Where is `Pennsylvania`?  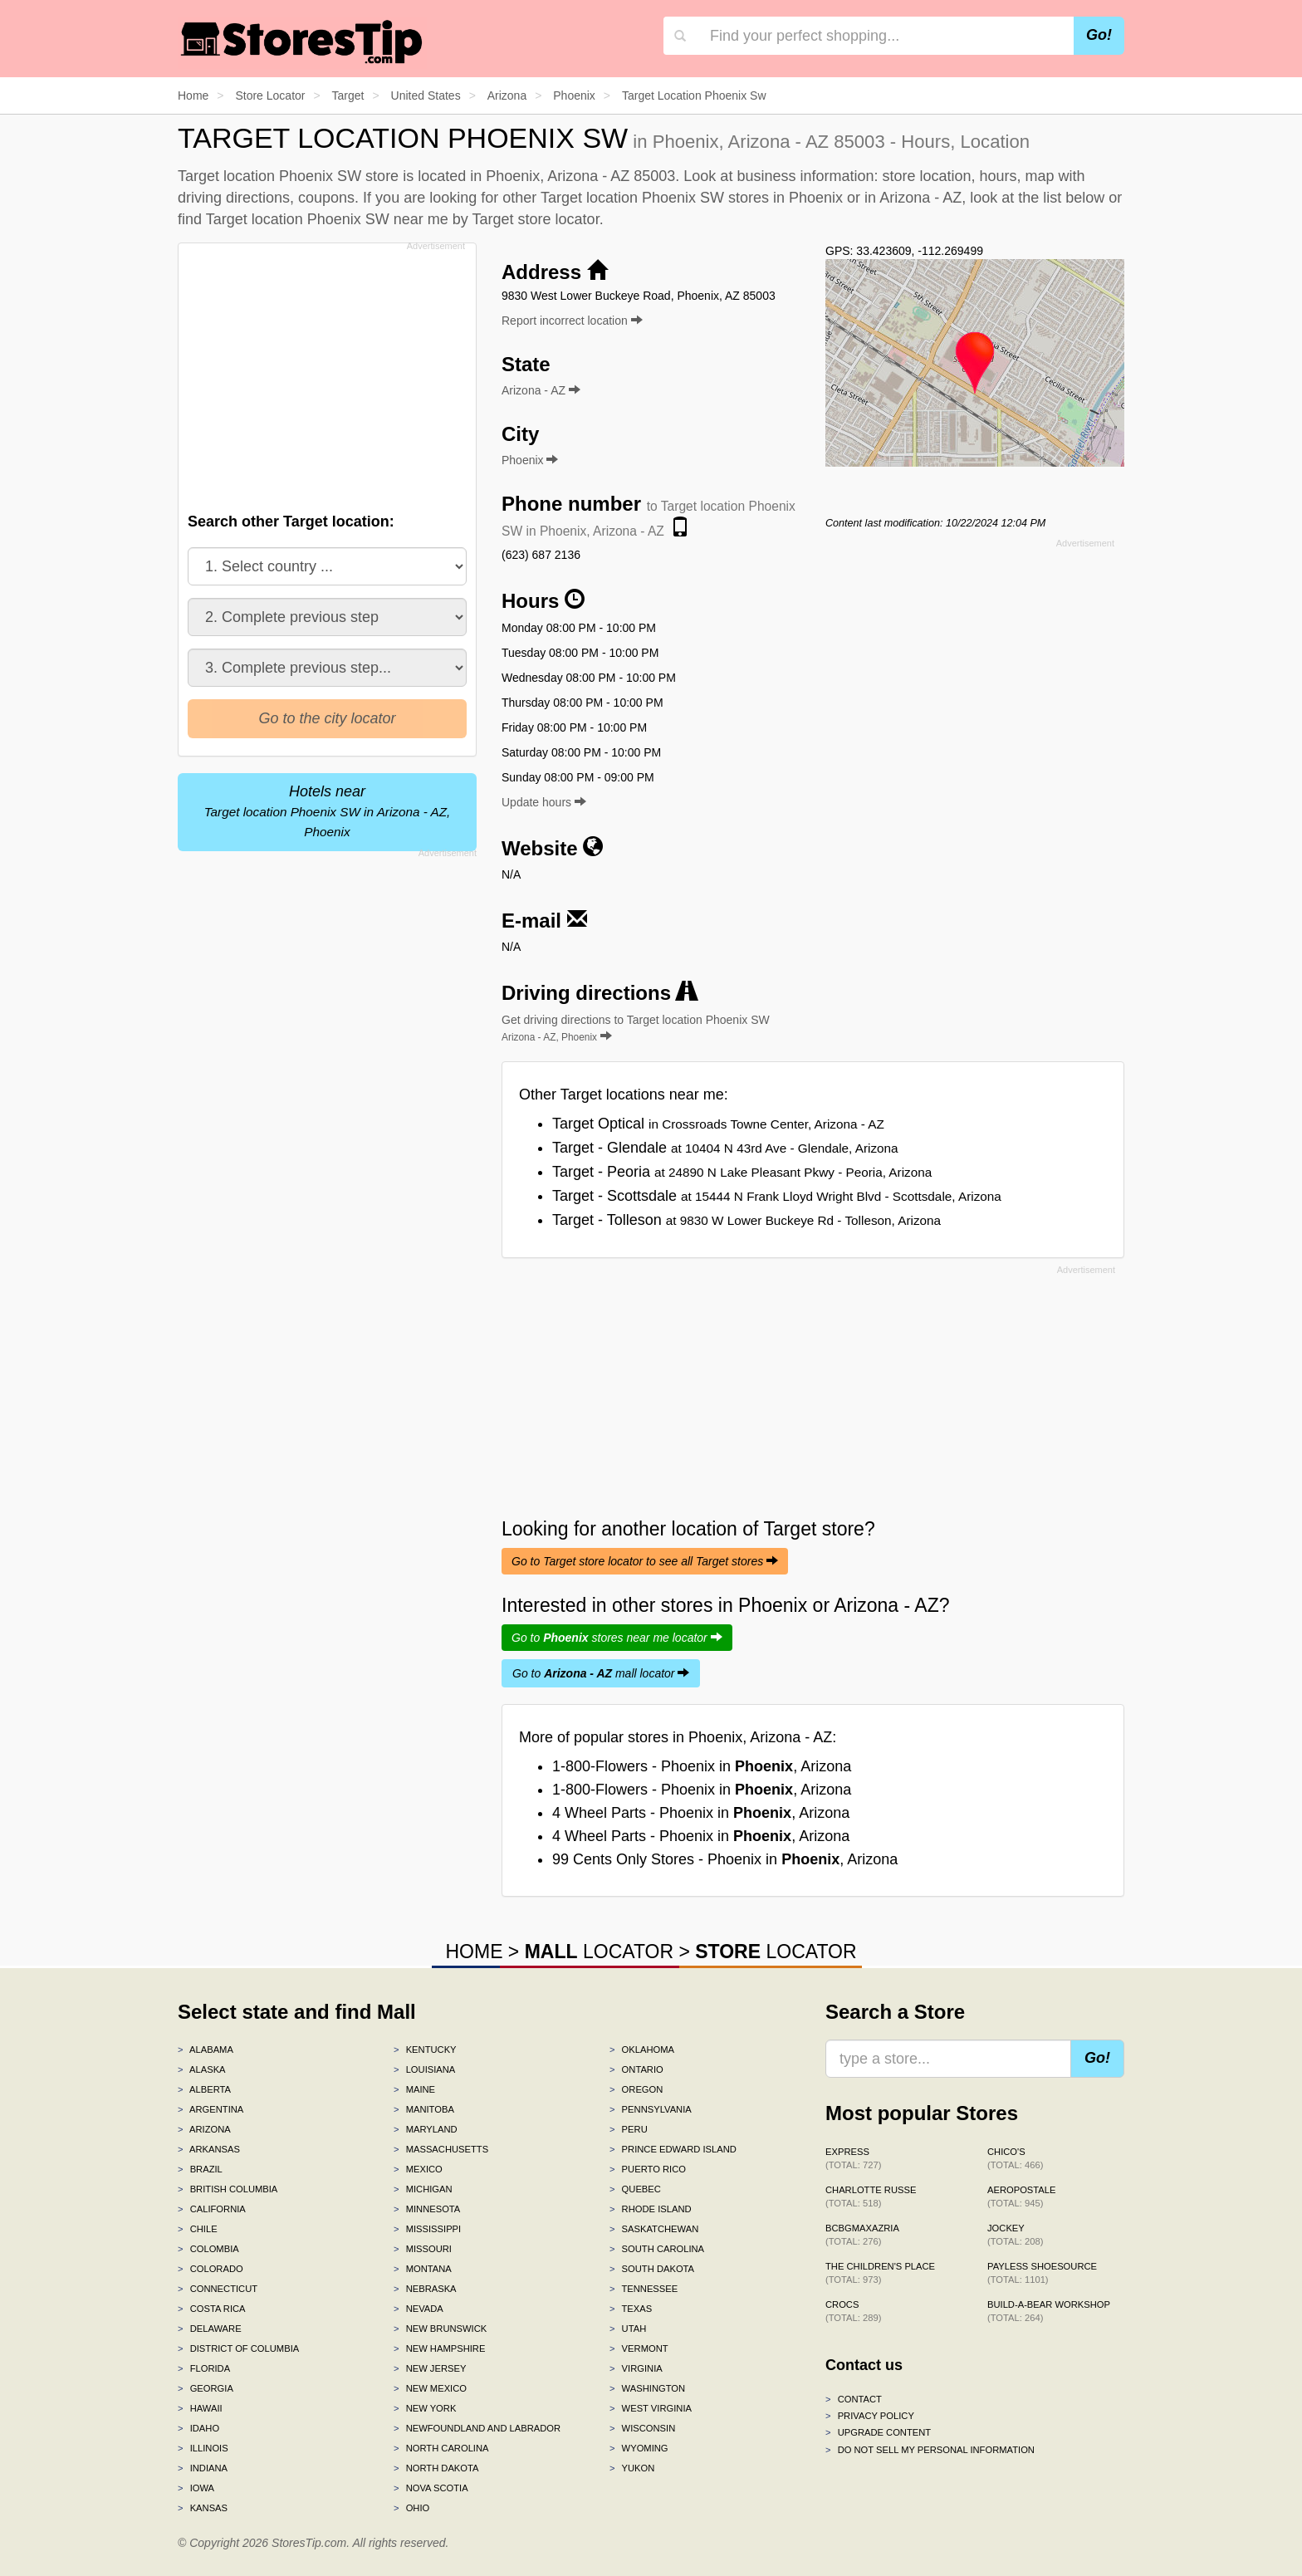
Pennsylvania is located at coordinates (650, 2109).